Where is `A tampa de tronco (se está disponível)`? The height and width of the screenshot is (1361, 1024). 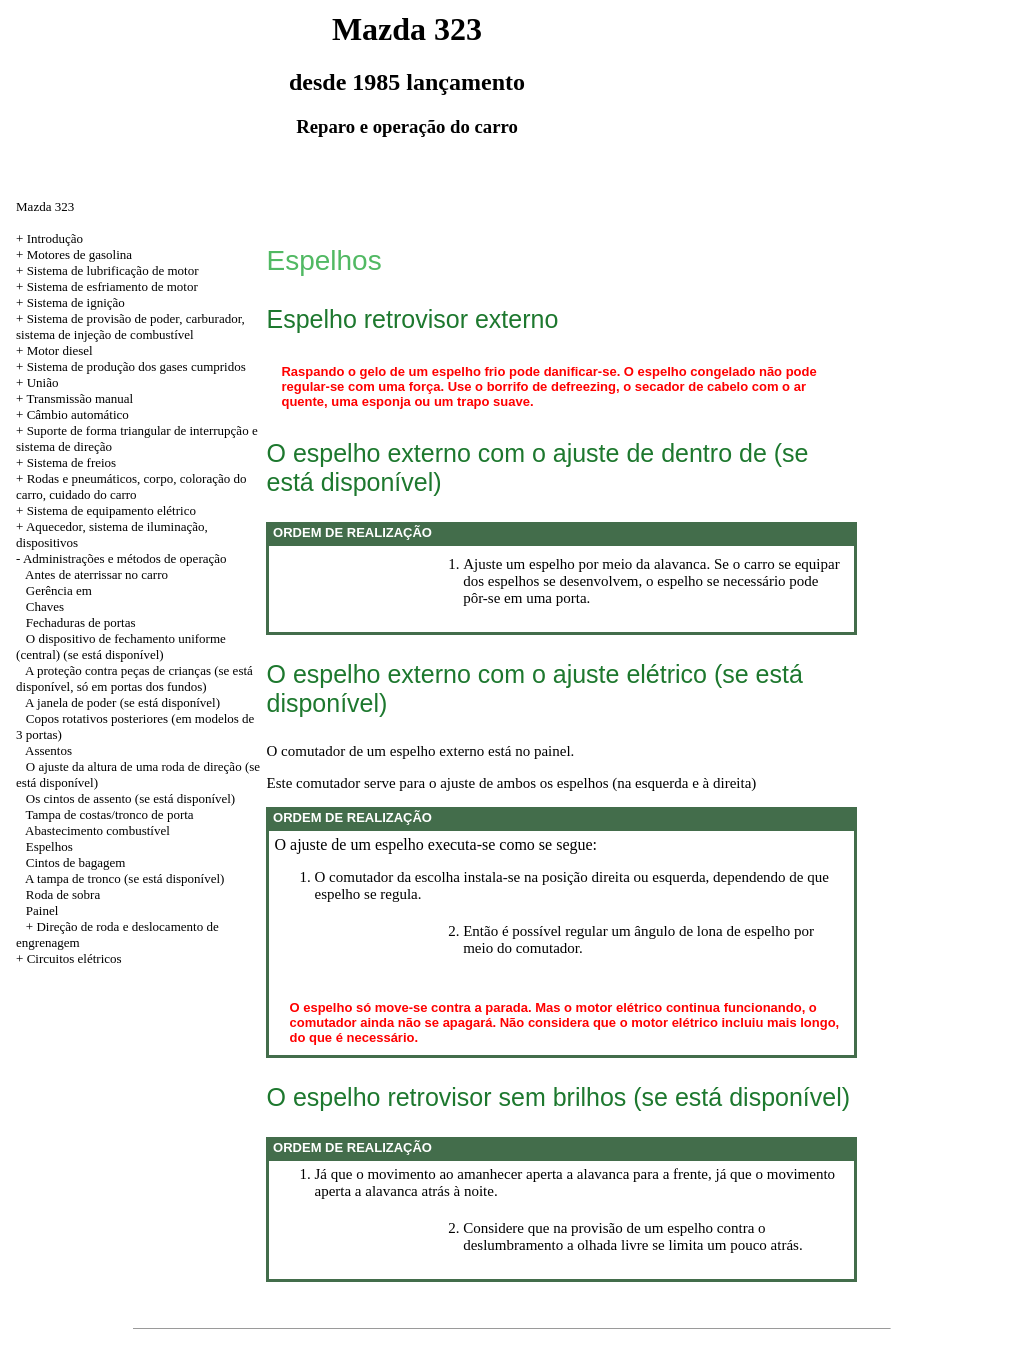
A tampa de tronco (se está disponível) is located at coordinates (124, 878).